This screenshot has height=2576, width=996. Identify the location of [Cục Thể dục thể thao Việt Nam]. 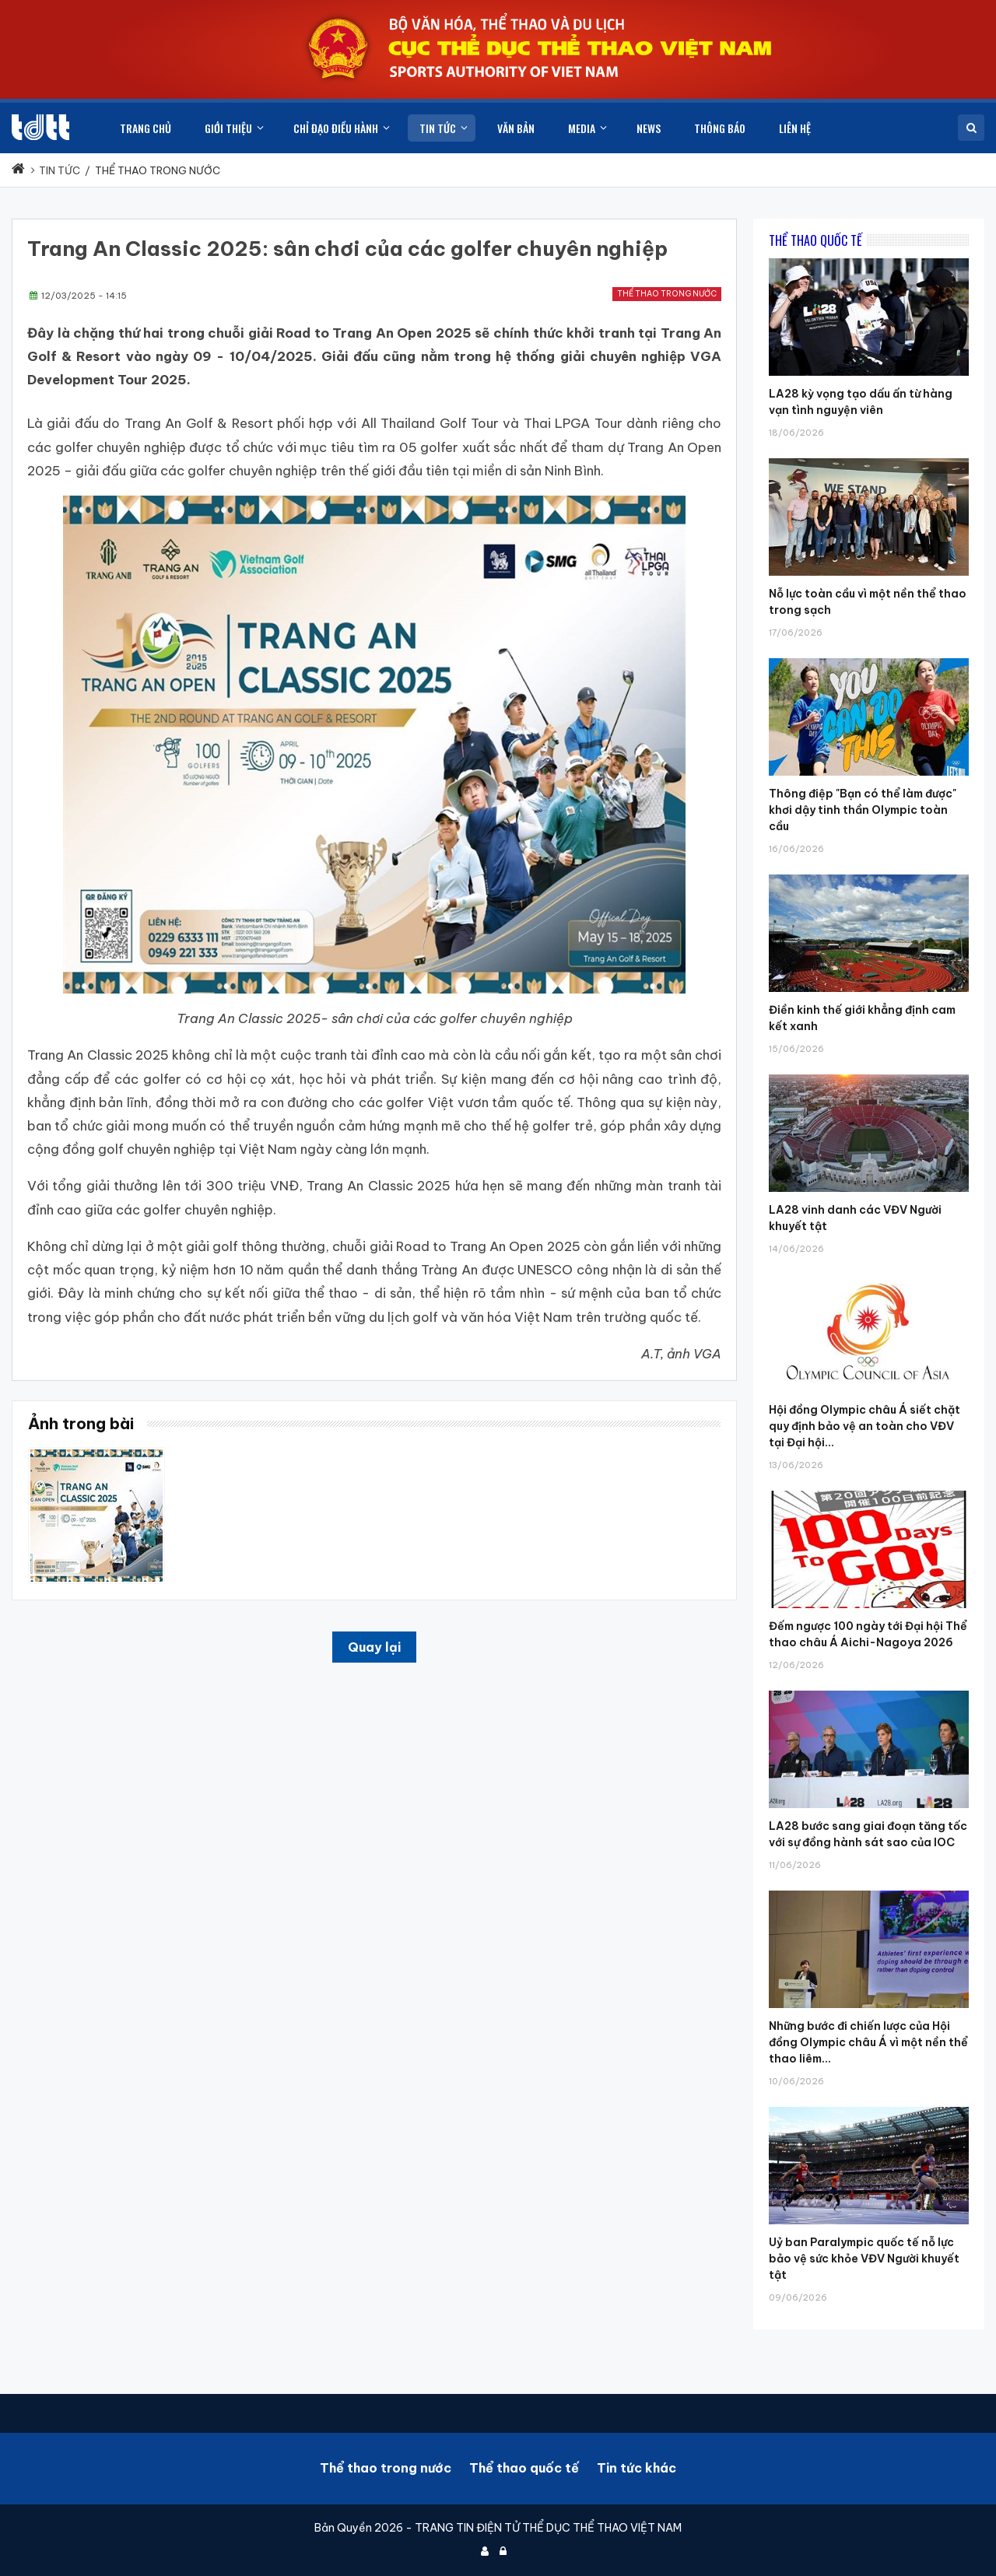
(40, 127).